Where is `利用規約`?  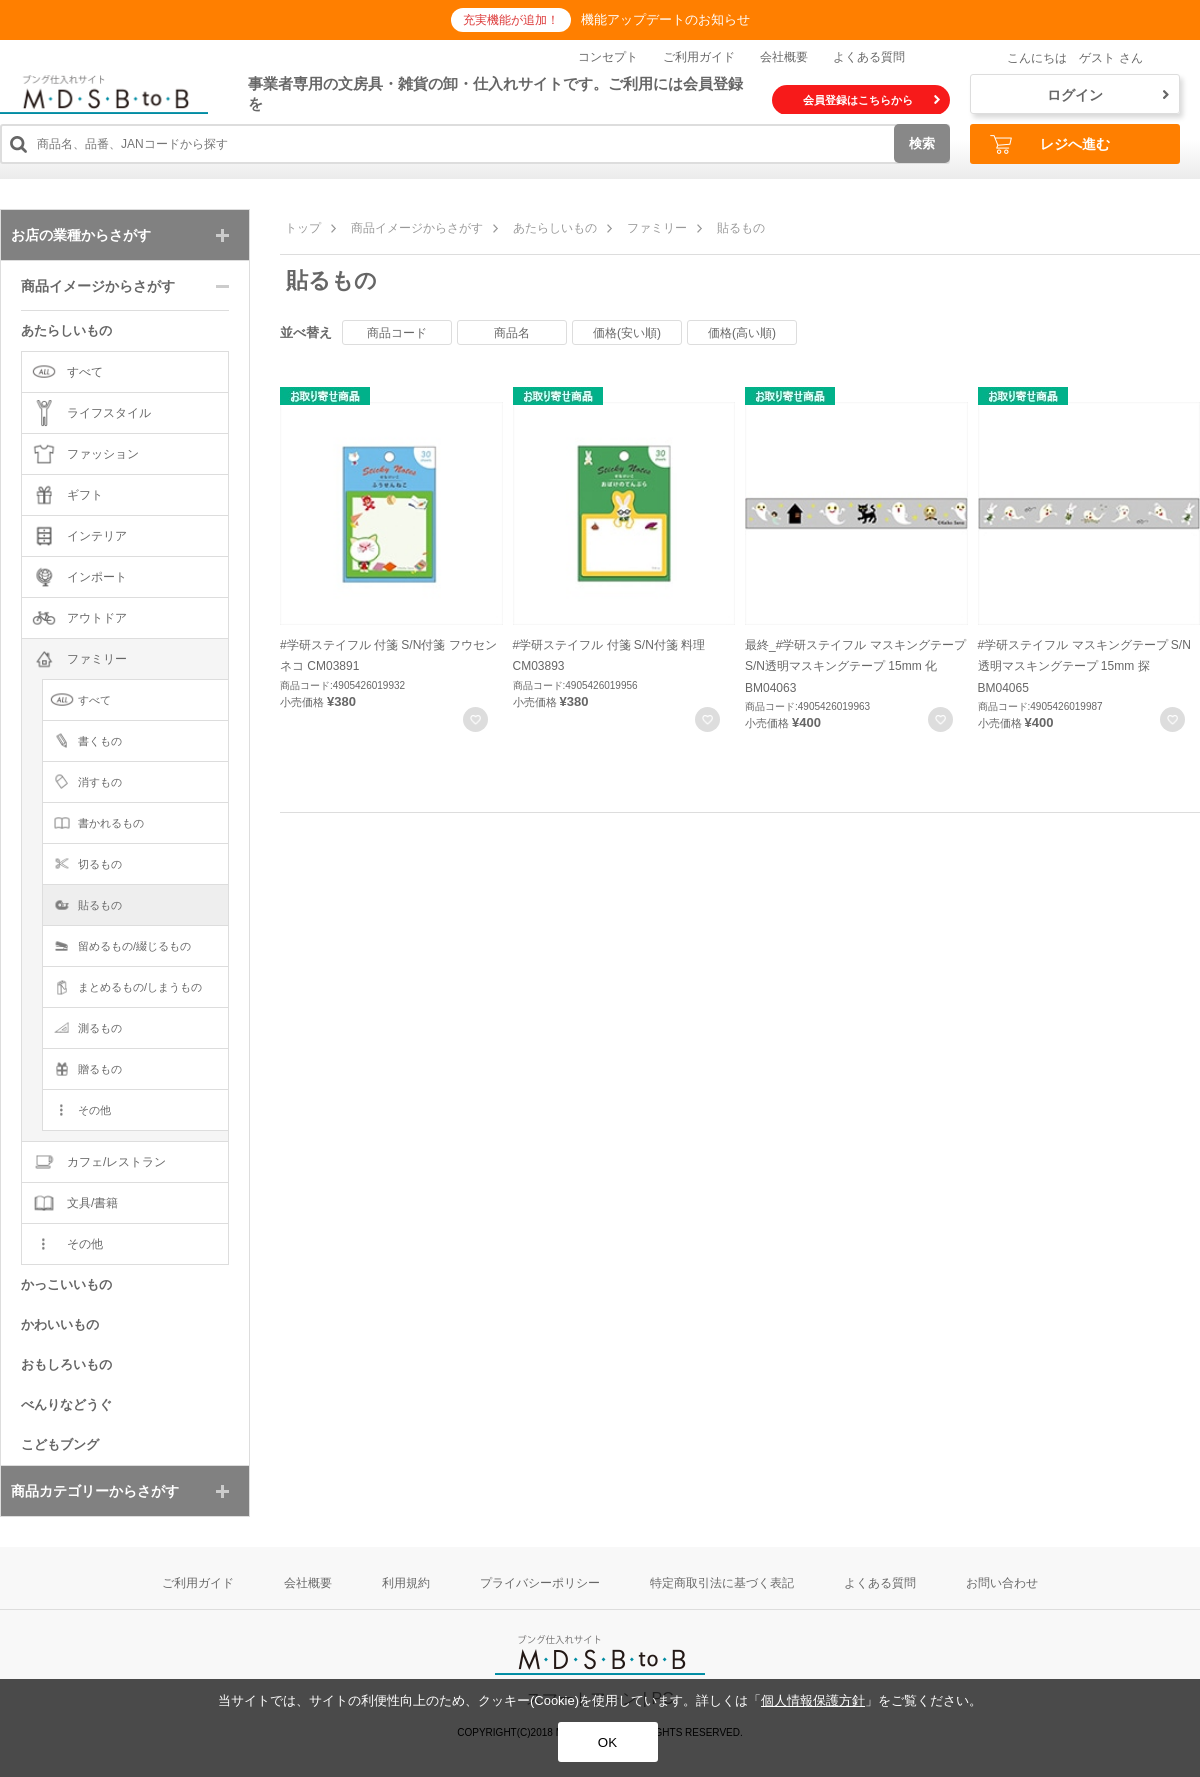 利用規約 is located at coordinates (406, 1583).